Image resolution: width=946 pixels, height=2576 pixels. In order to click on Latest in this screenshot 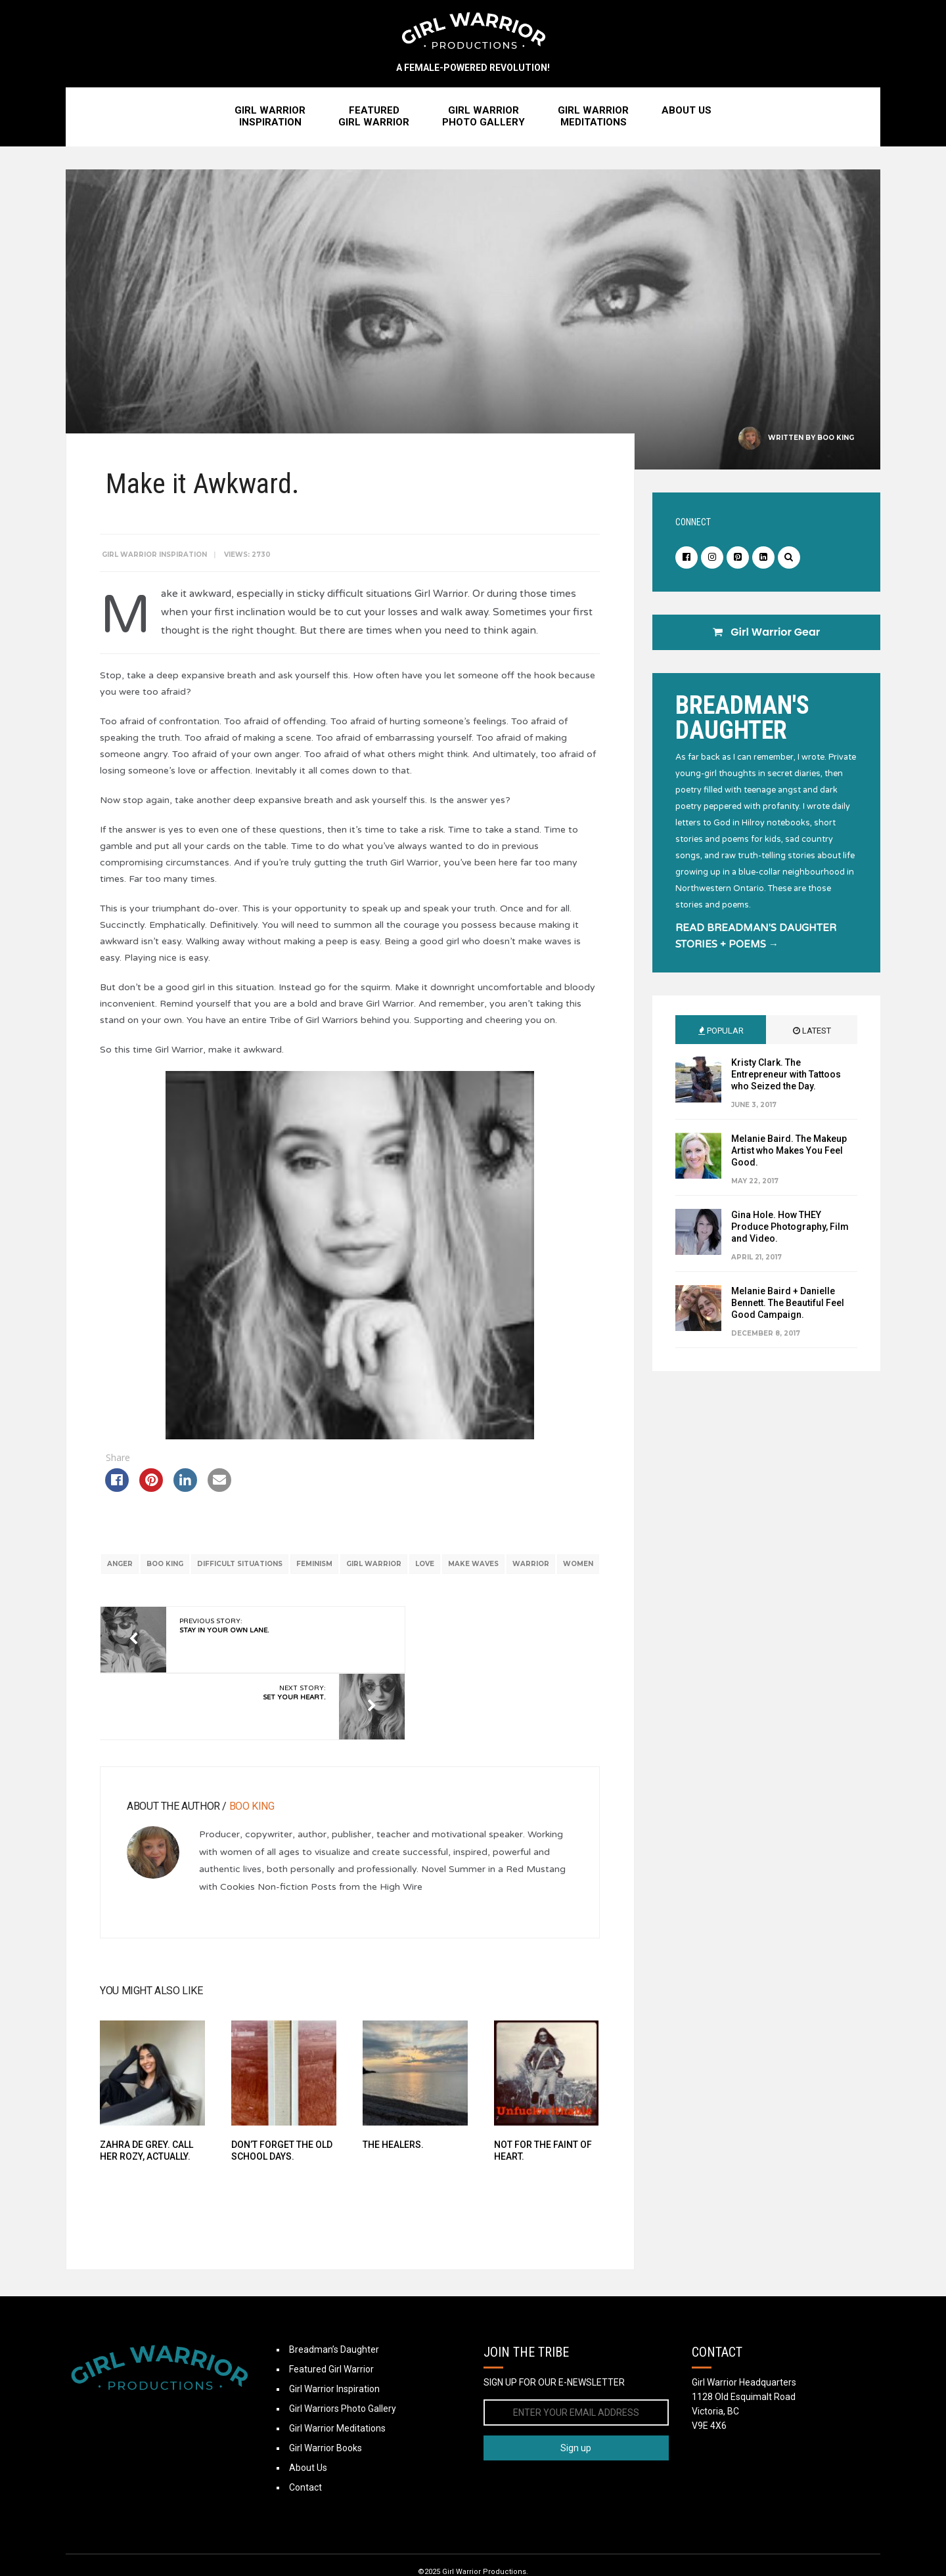, I will do `click(812, 1034)`.